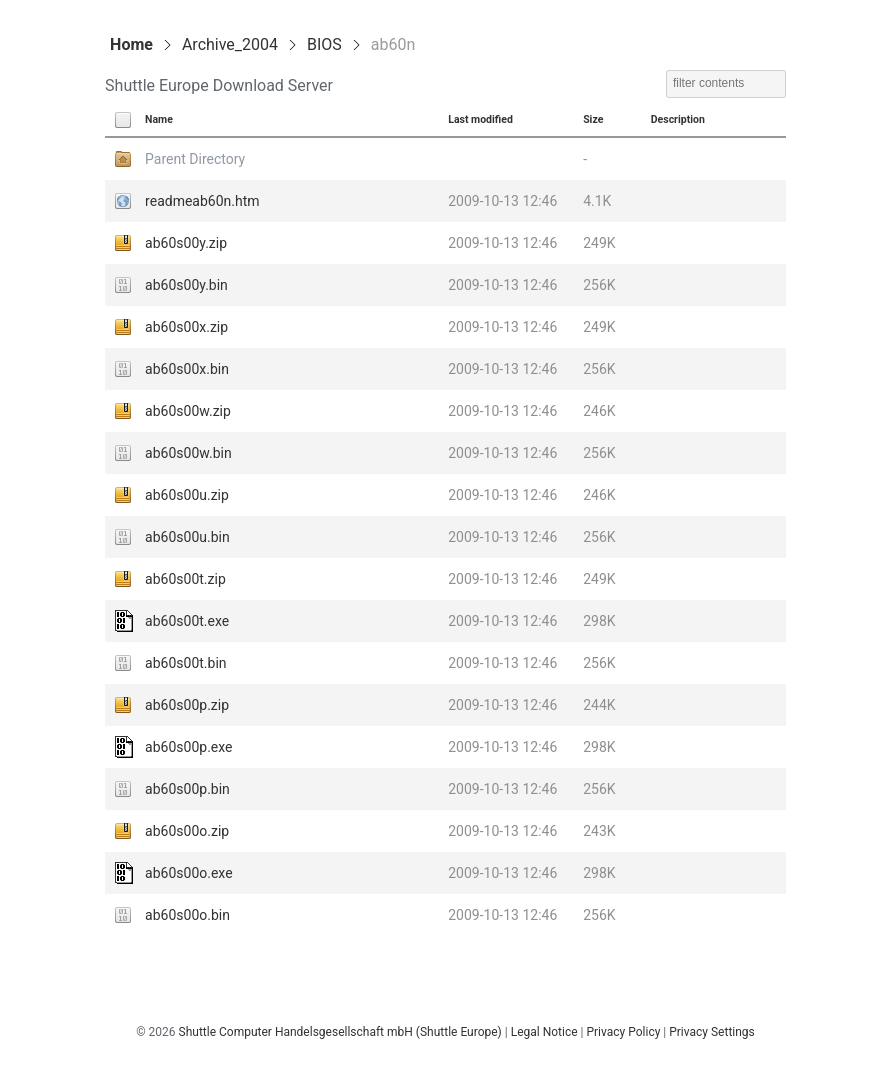 The image size is (891, 1068). I want to click on ab60s00o.bin, so click(187, 915).